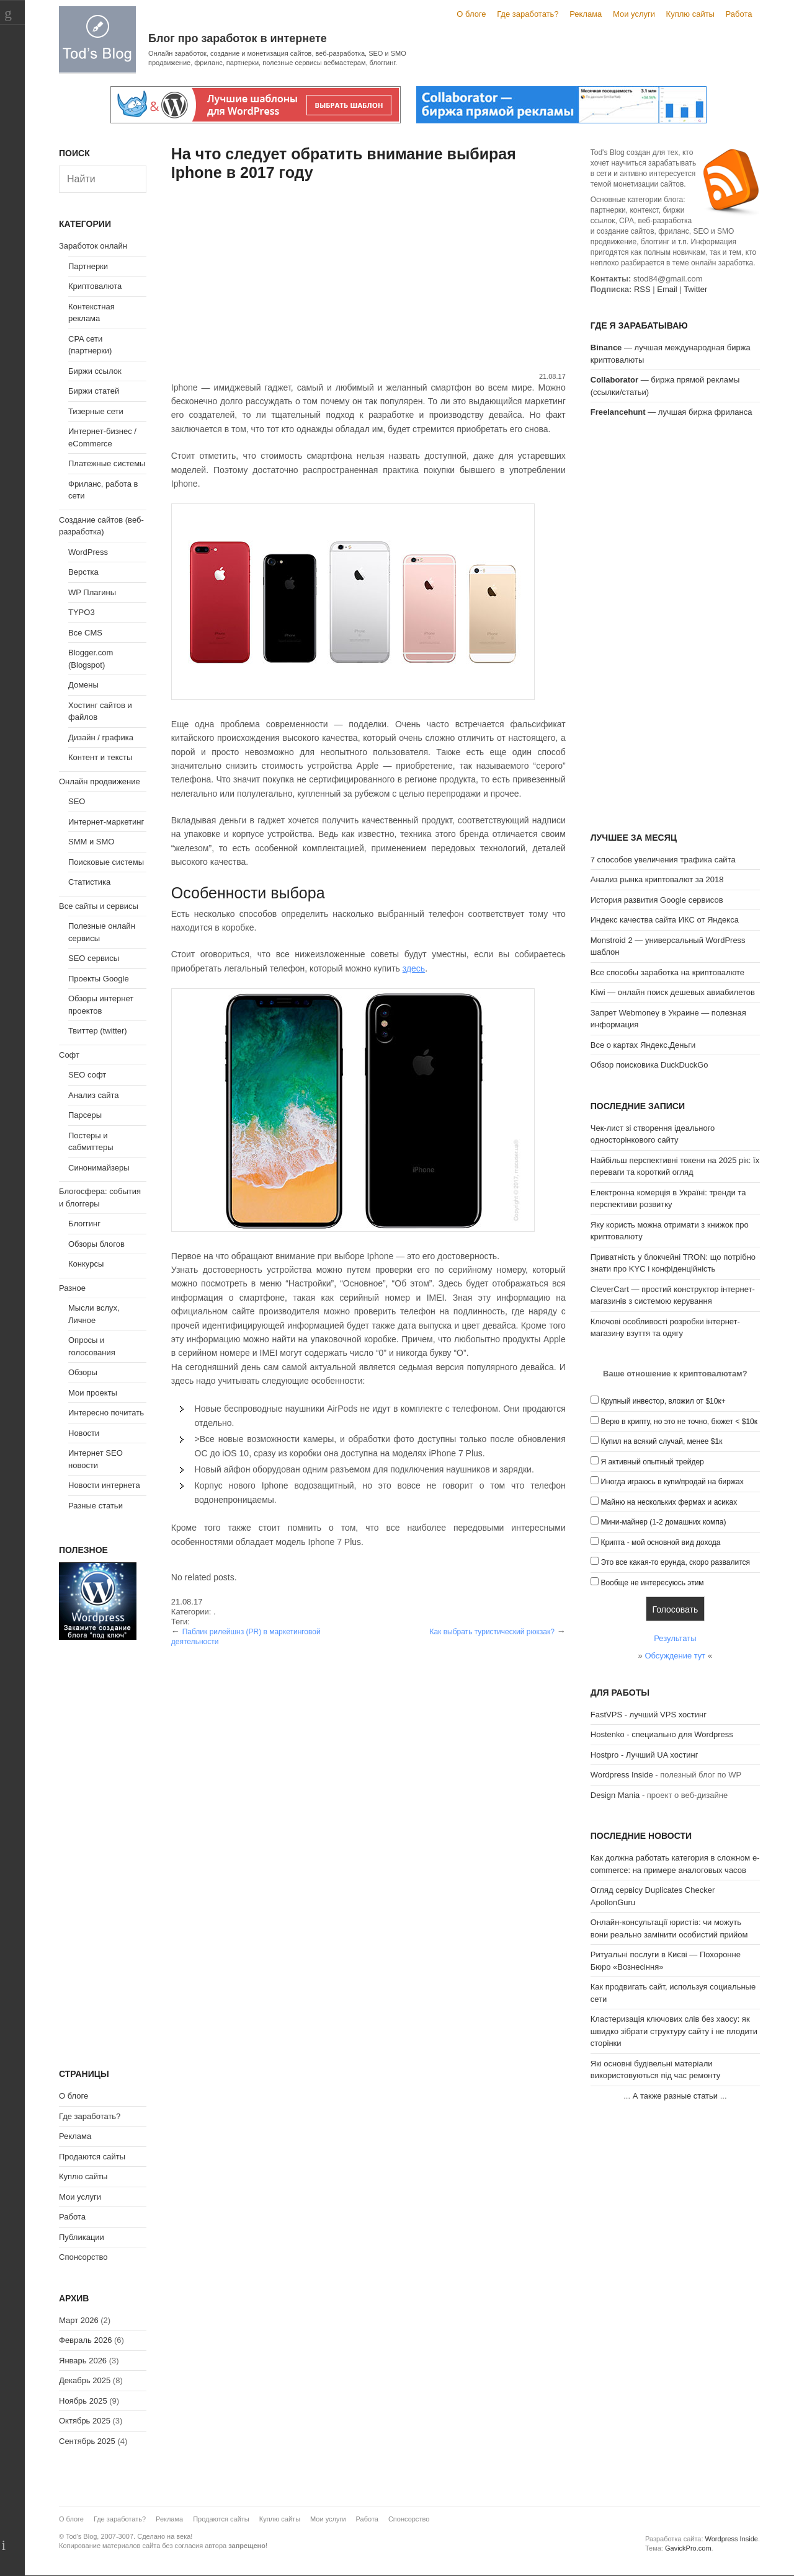 This screenshot has width=794, height=2576. Describe the element at coordinates (91, 841) in the screenshot. I see `SMM и SMO` at that location.